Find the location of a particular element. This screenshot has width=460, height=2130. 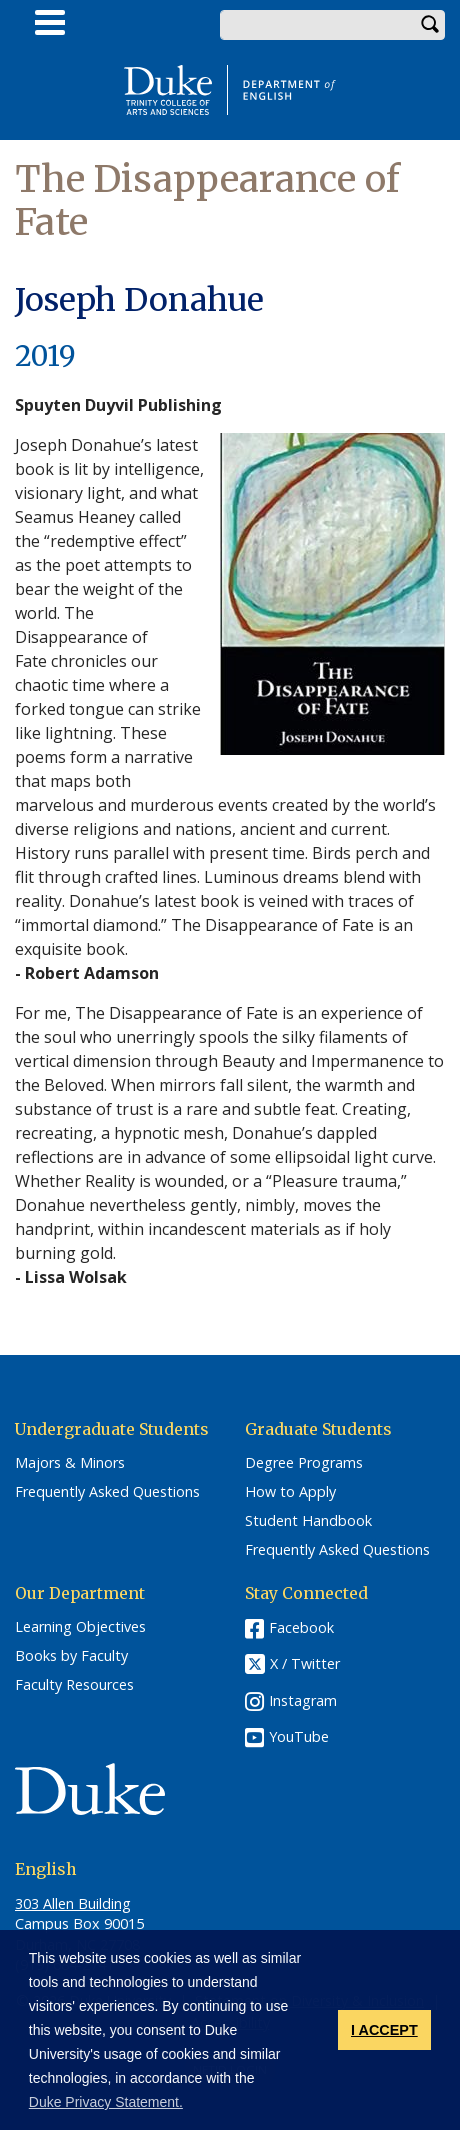

Majors & Minors is located at coordinates (70, 1463).